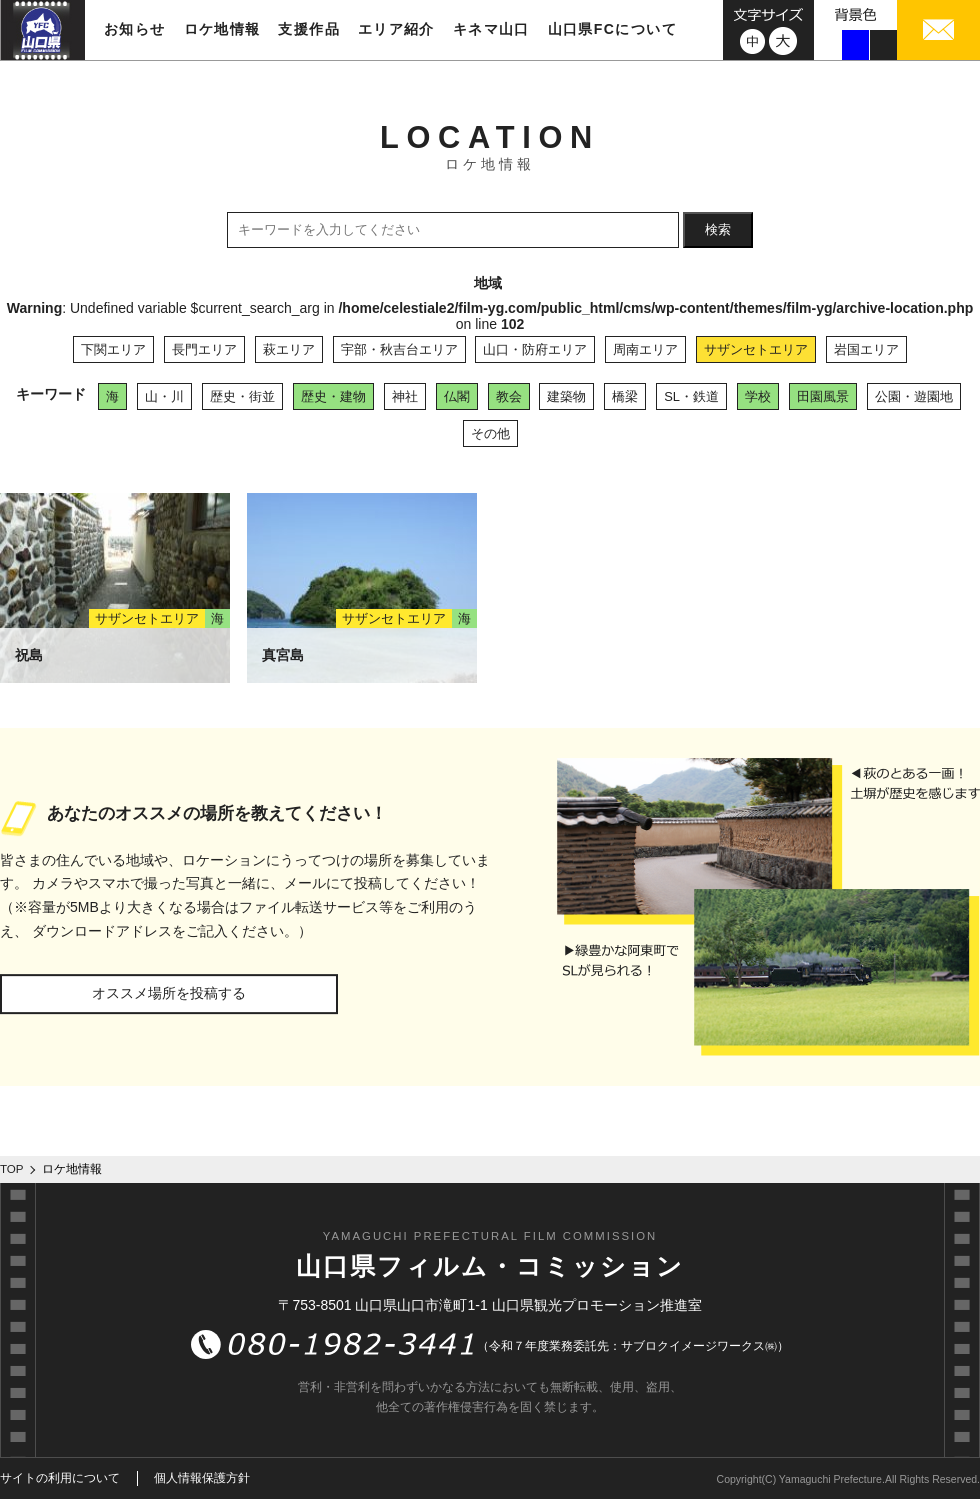 This screenshot has height=1499, width=980. What do you see at coordinates (333, 396) in the screenshot?
I see `歴史・建物` at bounding box center [333, 396].